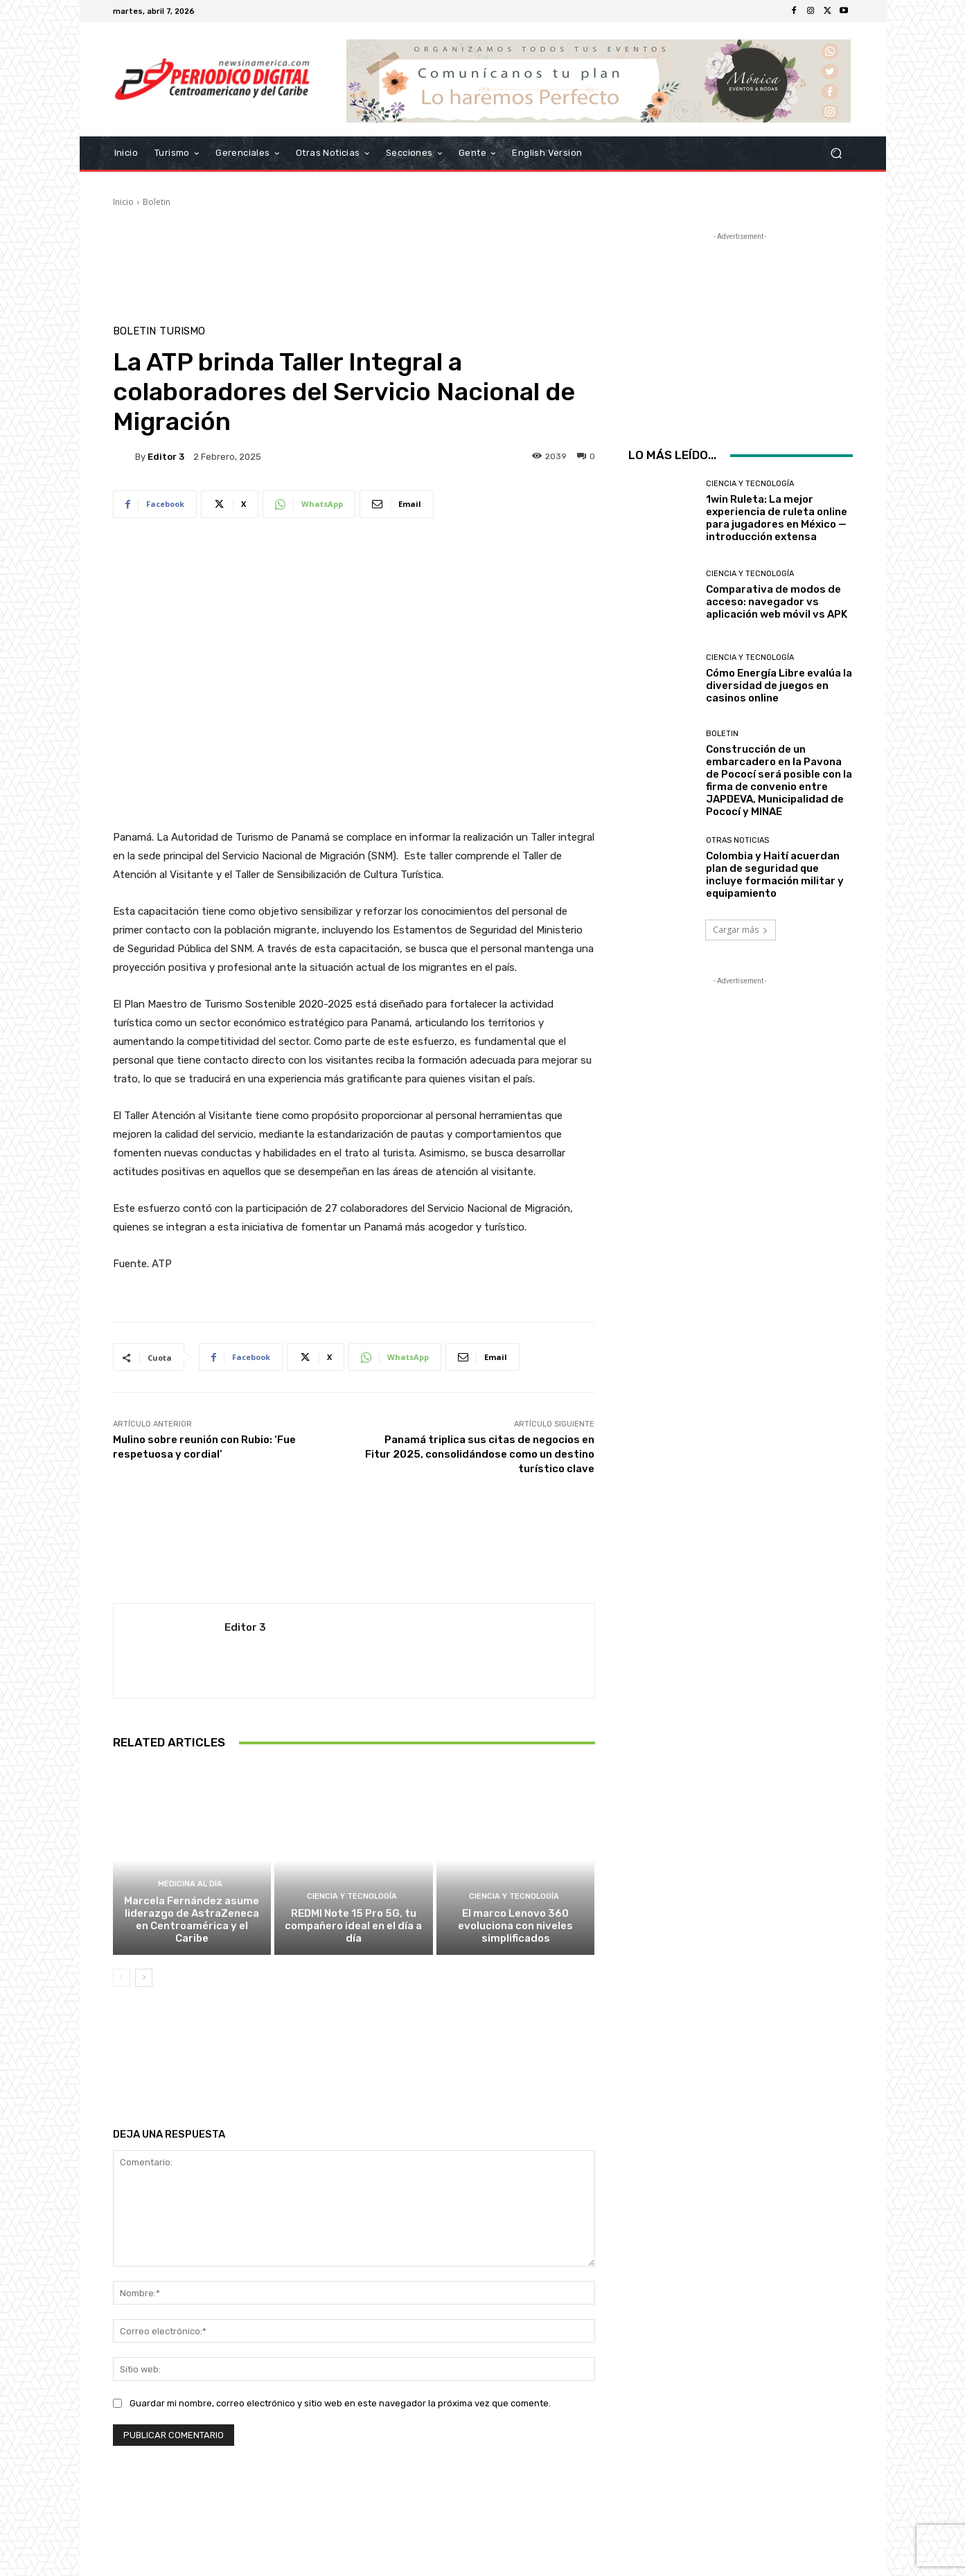  Describe the element at coordinates (776, 601) in the screenshot. I see `Comparativa de modos de acceso: navegador vs aplicación web móvil vs APK` at that location.